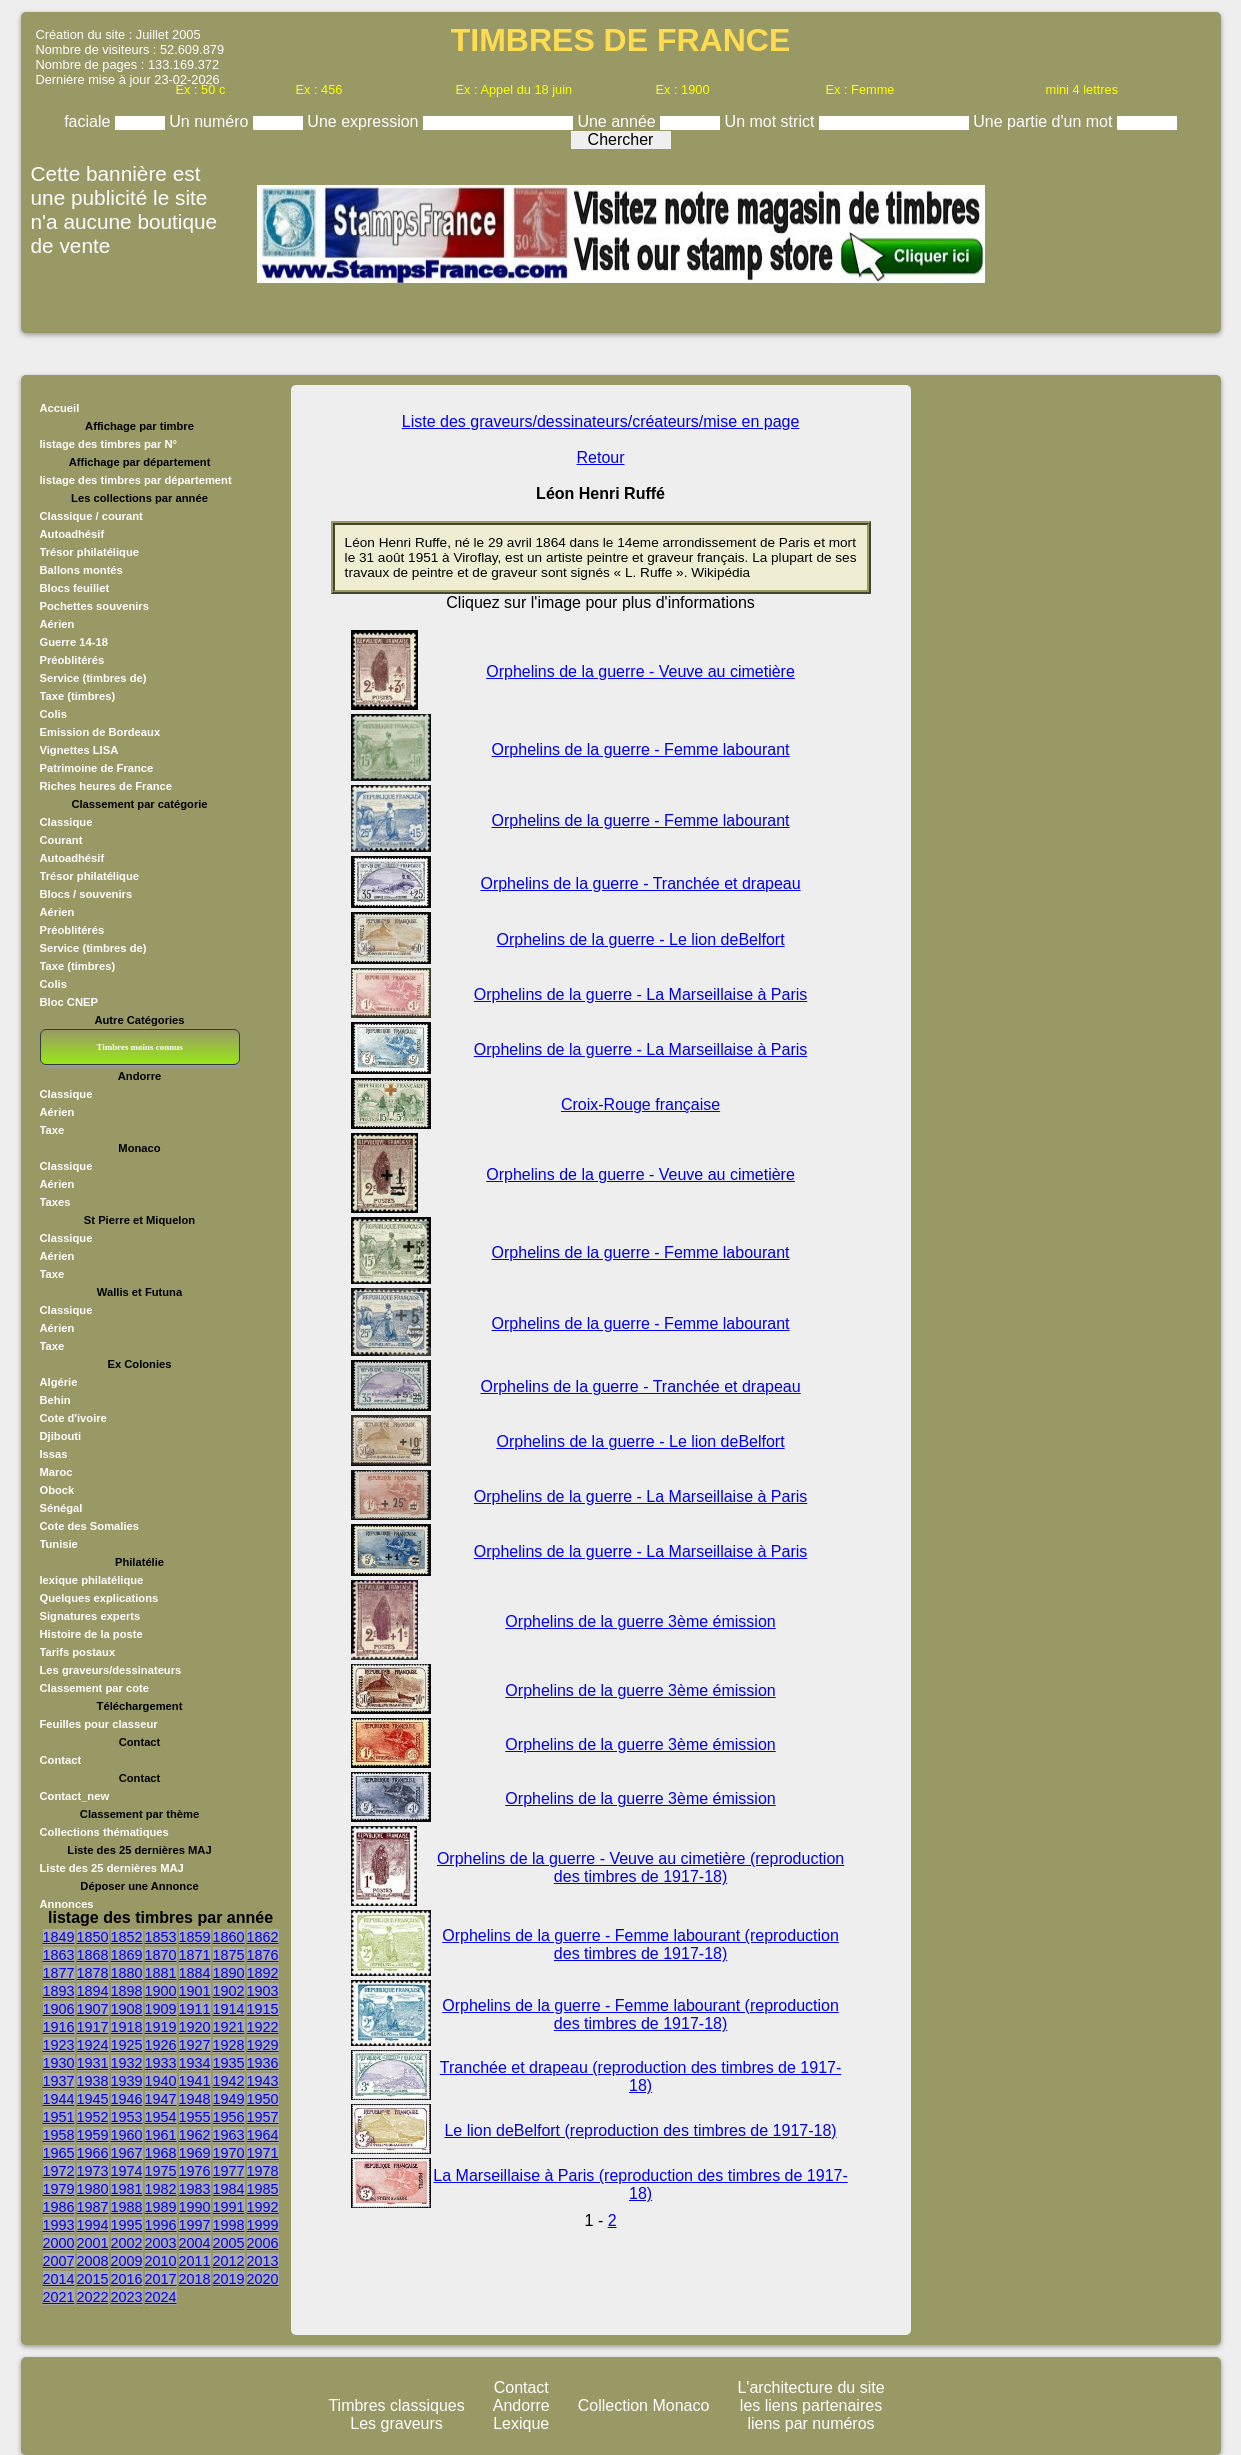 The width and height of the screenshot is (1241, 2455). Describe the element at coordinates (640, 2076) in the screenshot. I see `Tranchée et drapeau (reproduction des timbres de 1917-18)` at that location.